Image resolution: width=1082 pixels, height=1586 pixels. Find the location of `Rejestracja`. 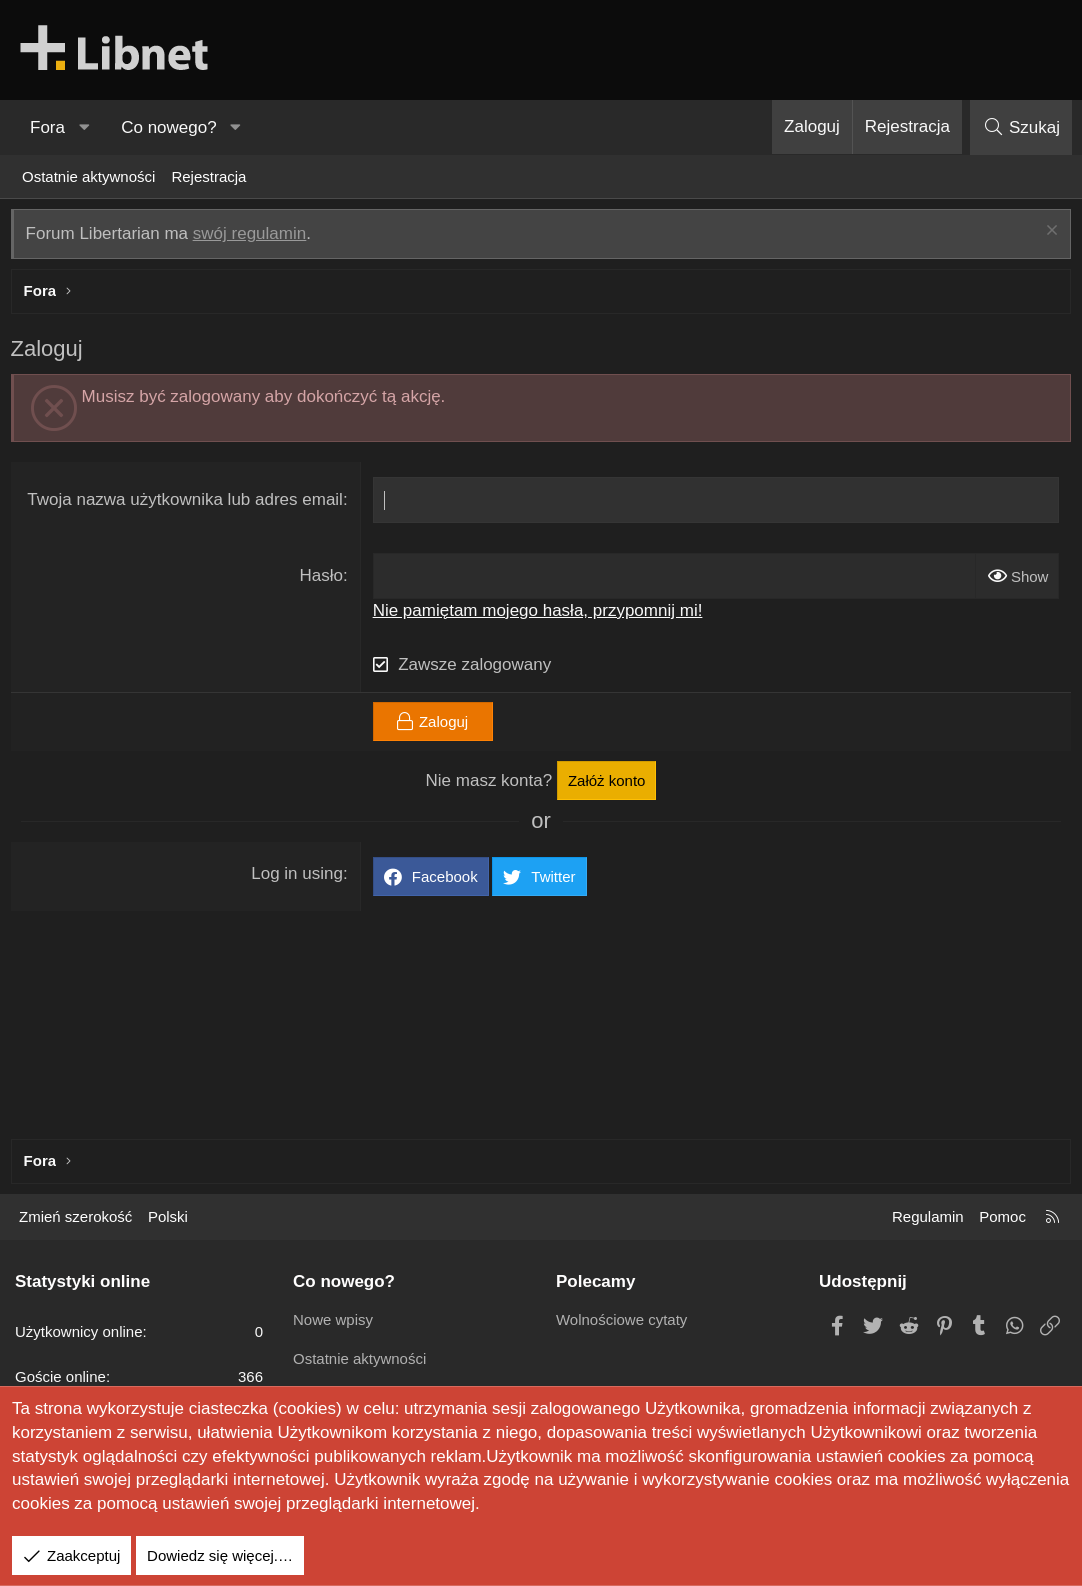

Rejestracja is located at coordinates (208, 176).